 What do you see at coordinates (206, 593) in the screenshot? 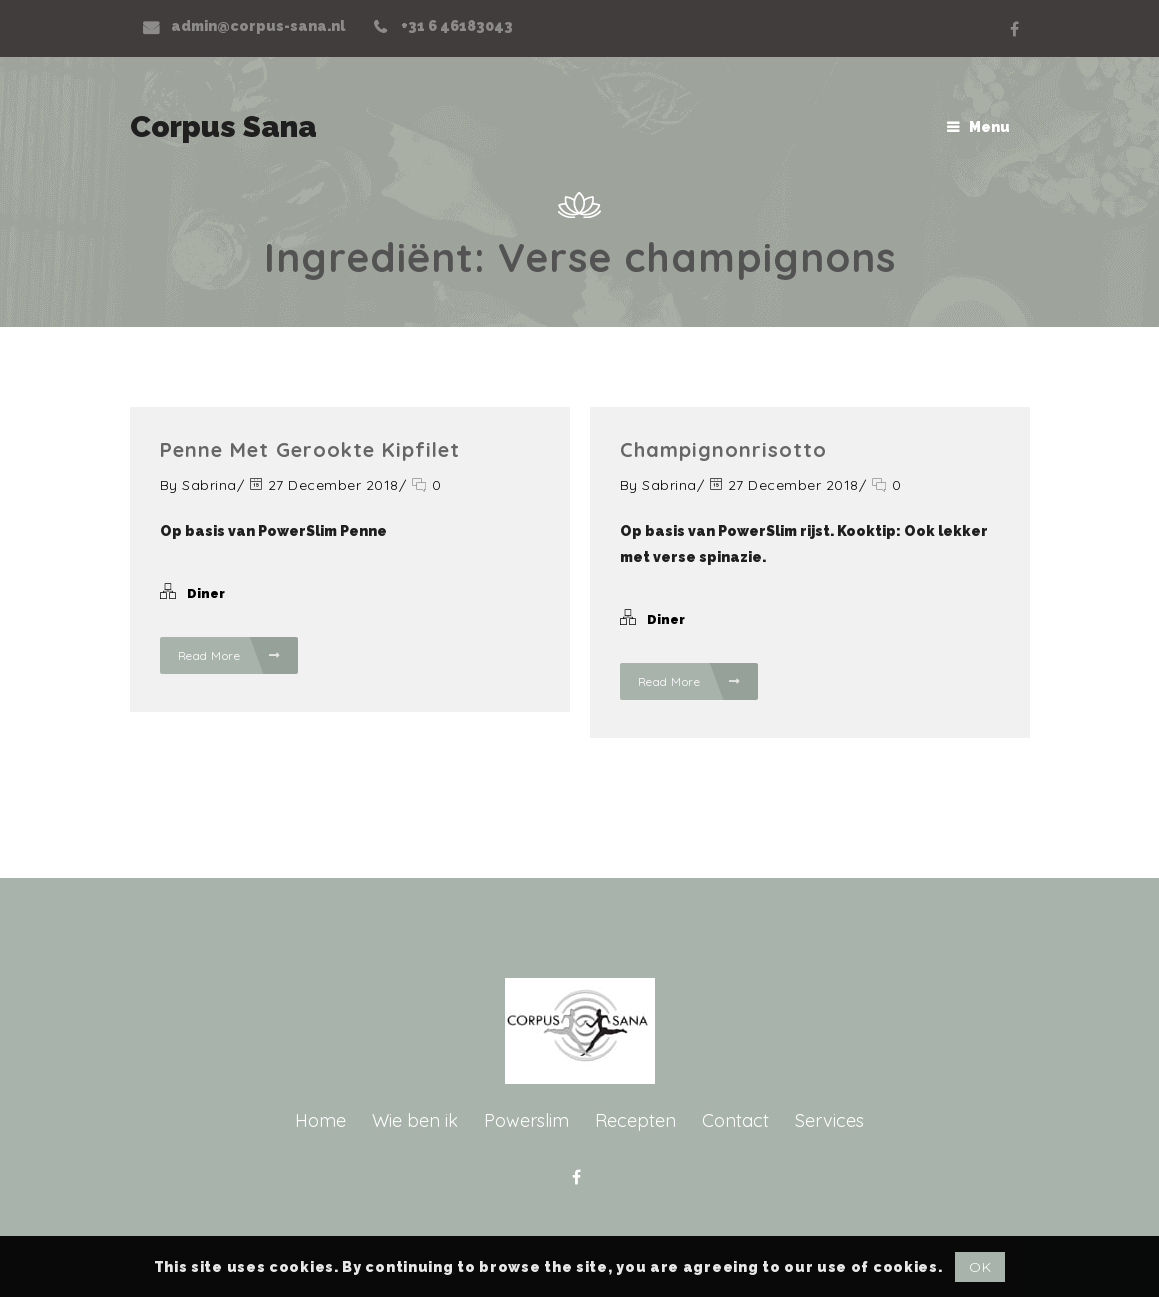
I see `Diner` at bounding box center [206, 593].